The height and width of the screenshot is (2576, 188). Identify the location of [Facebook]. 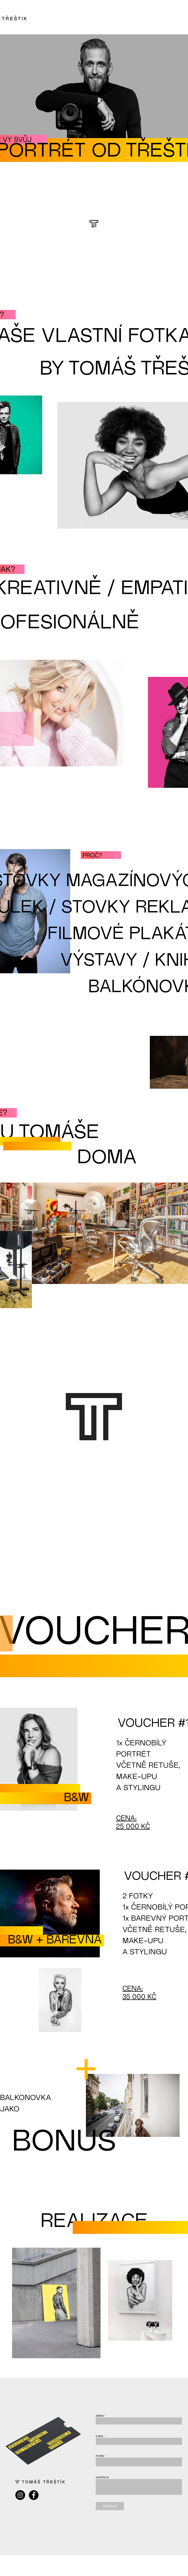
(34, 2495).